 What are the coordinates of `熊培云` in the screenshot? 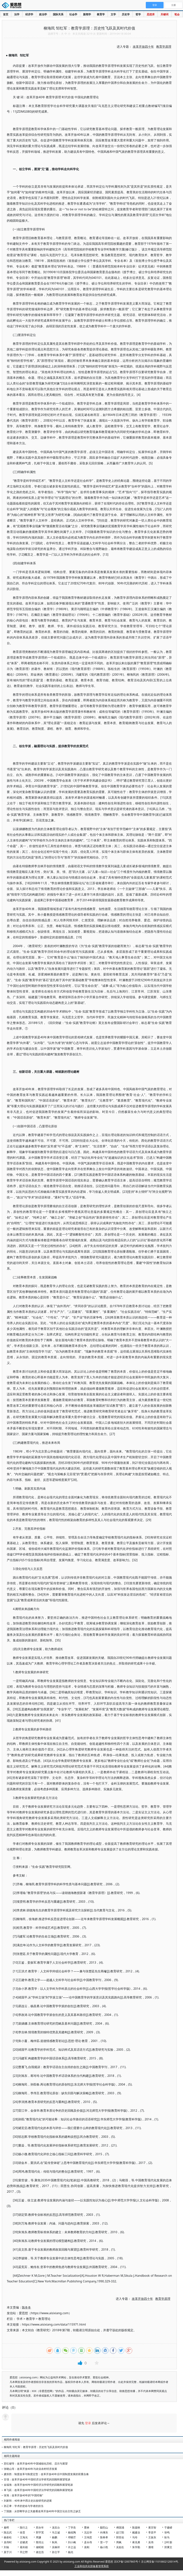 It's located at (40, 2542).